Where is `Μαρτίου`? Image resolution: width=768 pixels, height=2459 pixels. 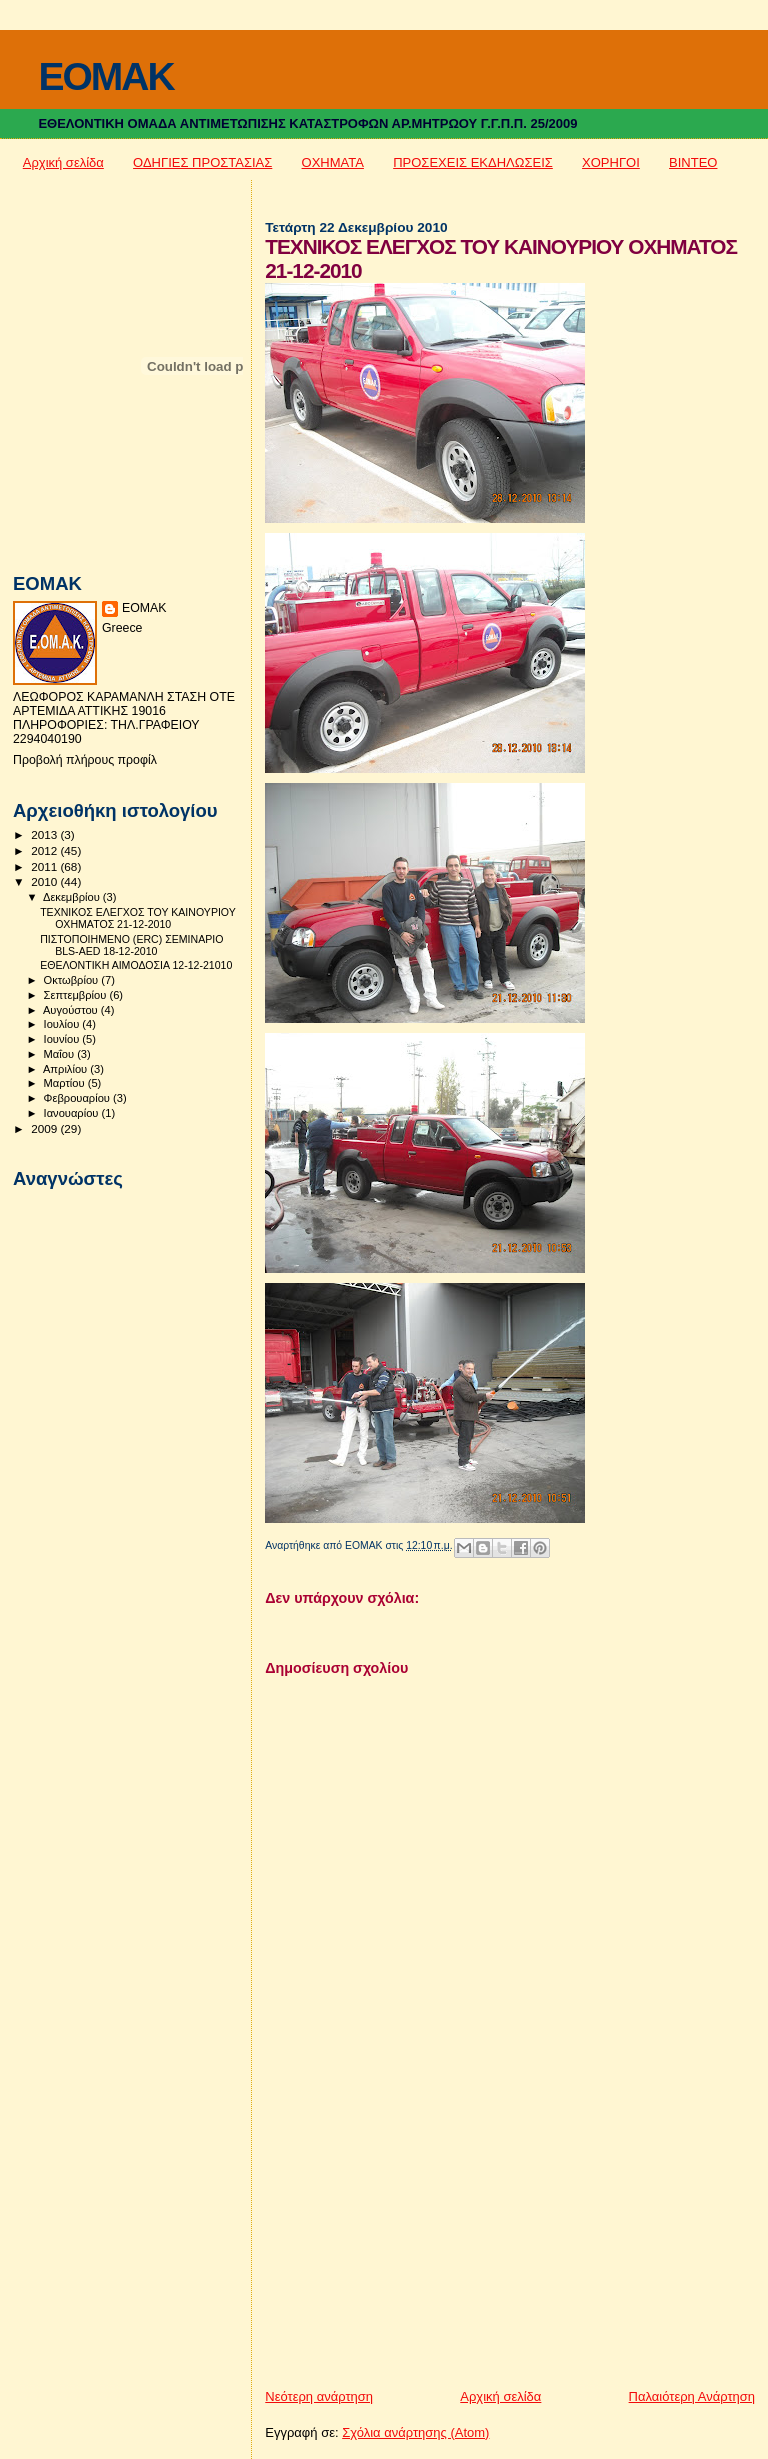 Μαρτίου is located at coordinates (66, 1083).